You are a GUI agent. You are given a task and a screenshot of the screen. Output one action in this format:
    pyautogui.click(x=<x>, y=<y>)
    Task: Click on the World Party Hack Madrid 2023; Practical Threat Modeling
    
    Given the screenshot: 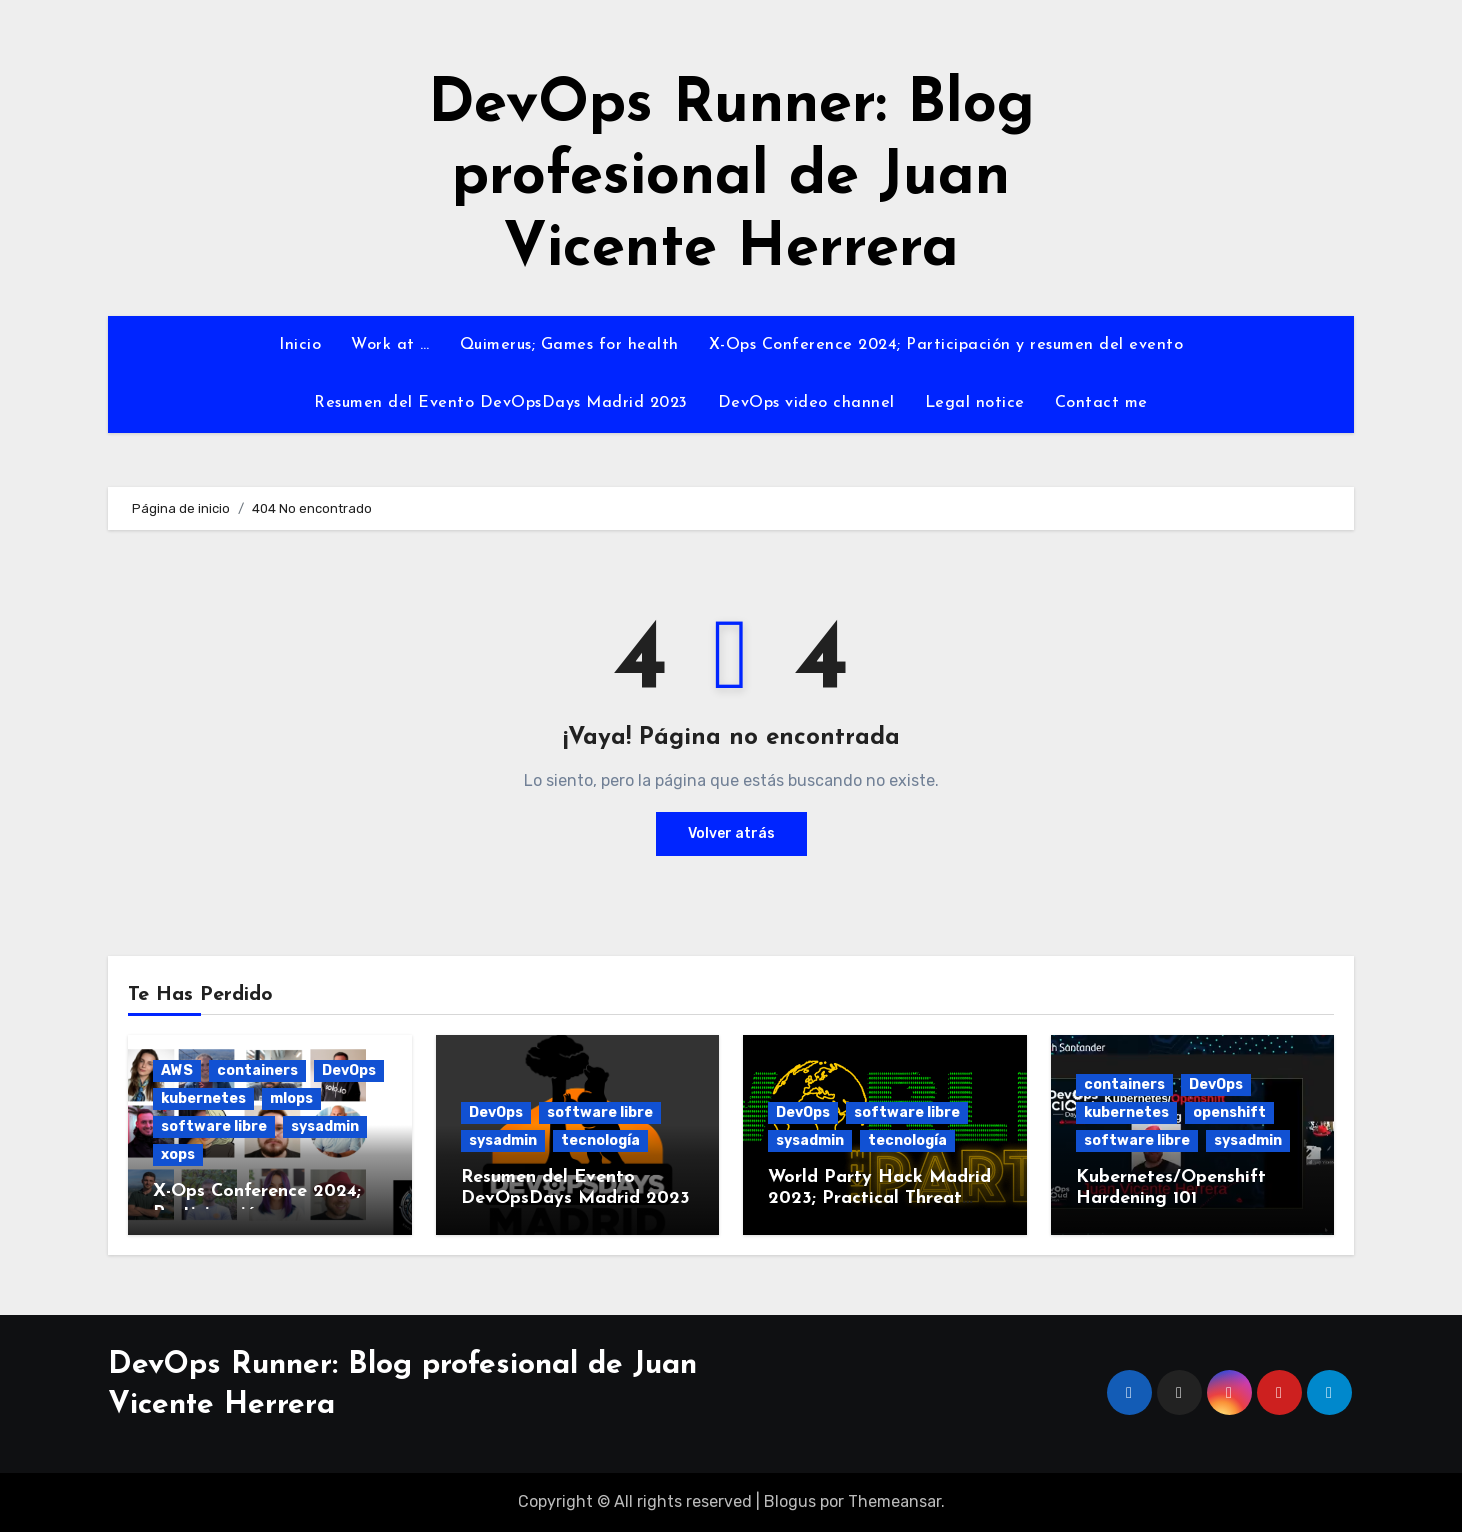 What is the action you would take?
    pyautogui.click(x=879, y=1199)
    